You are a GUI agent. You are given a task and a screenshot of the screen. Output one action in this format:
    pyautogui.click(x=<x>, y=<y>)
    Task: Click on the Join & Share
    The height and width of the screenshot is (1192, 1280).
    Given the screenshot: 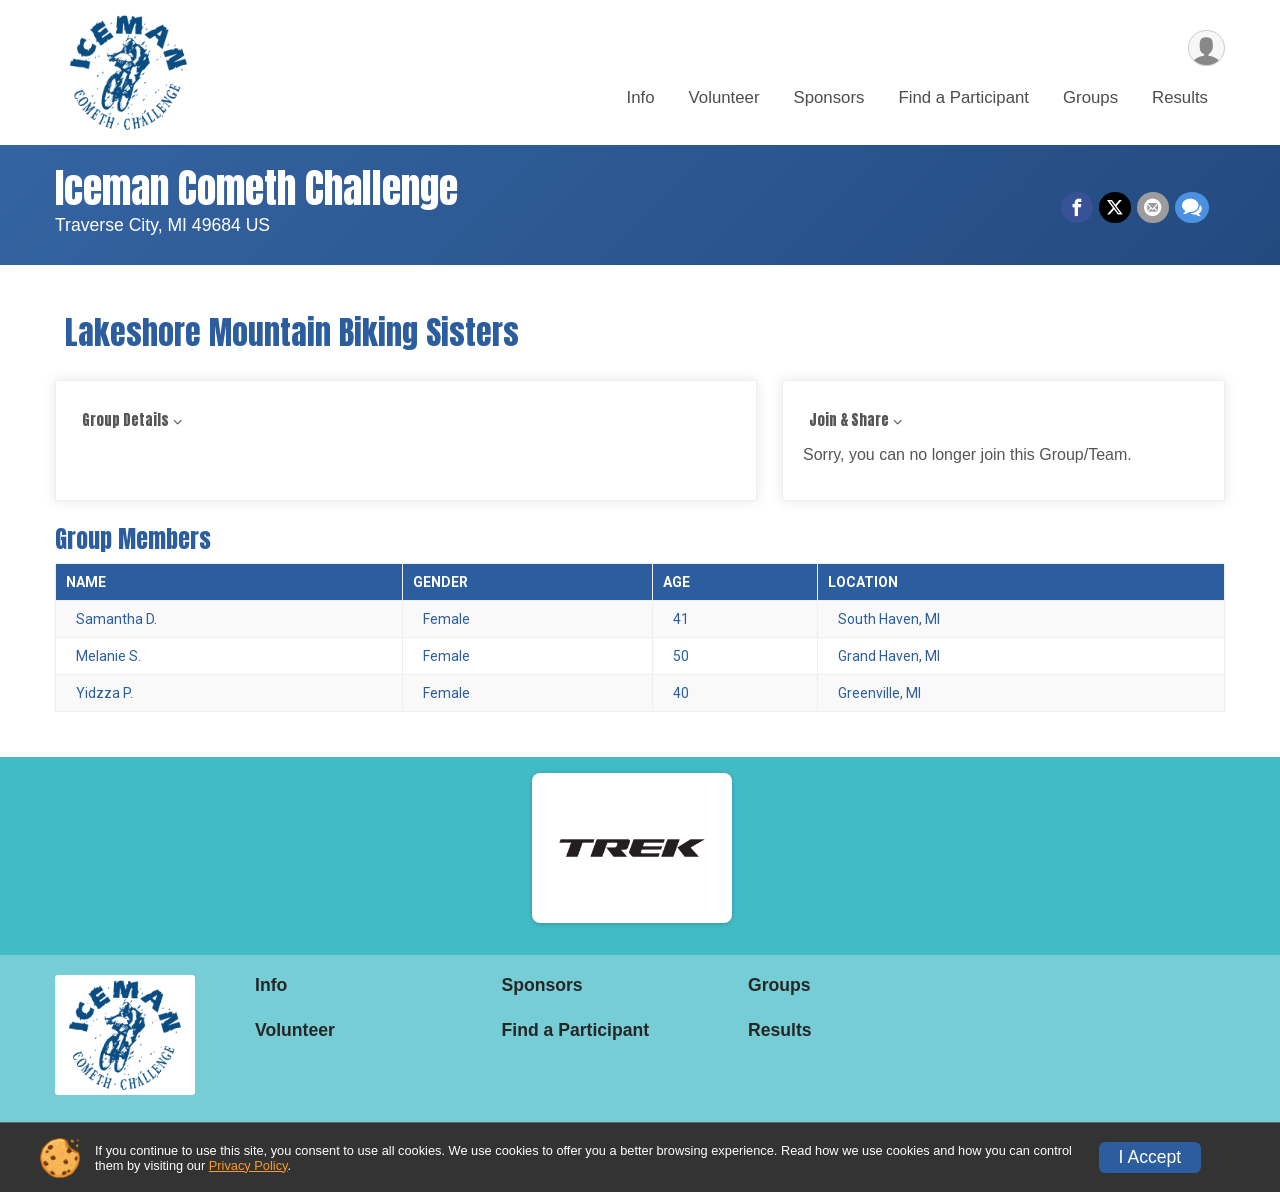 What is the action you would take?
    pyautogui.click(x=849, y=420)
    